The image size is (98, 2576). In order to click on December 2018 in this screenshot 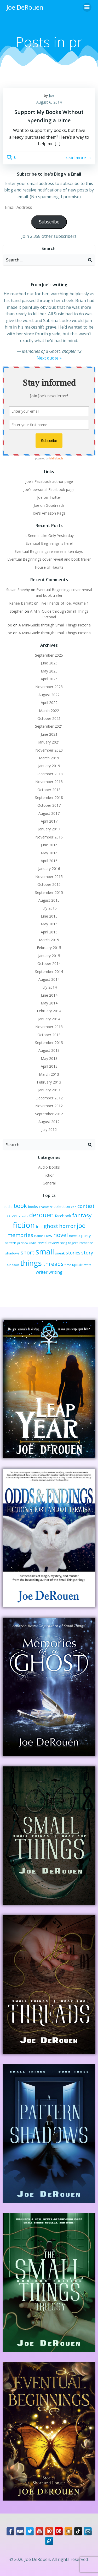, I will do `click(49, 773)`.